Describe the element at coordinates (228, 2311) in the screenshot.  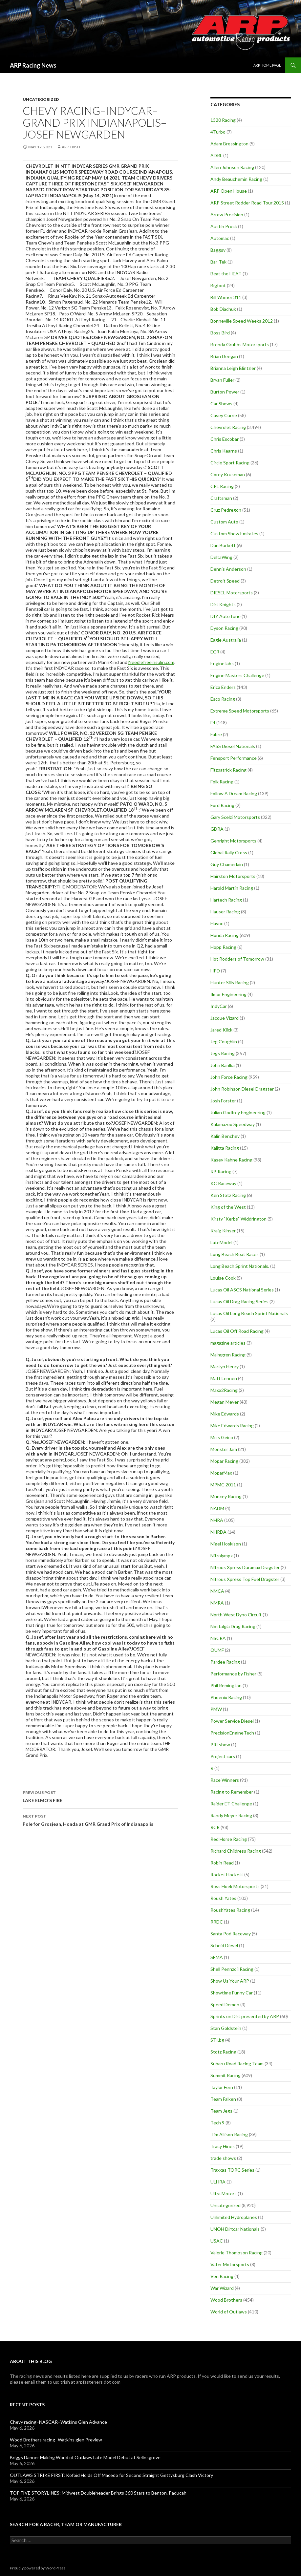
I see `World of Outlaws` at that location.